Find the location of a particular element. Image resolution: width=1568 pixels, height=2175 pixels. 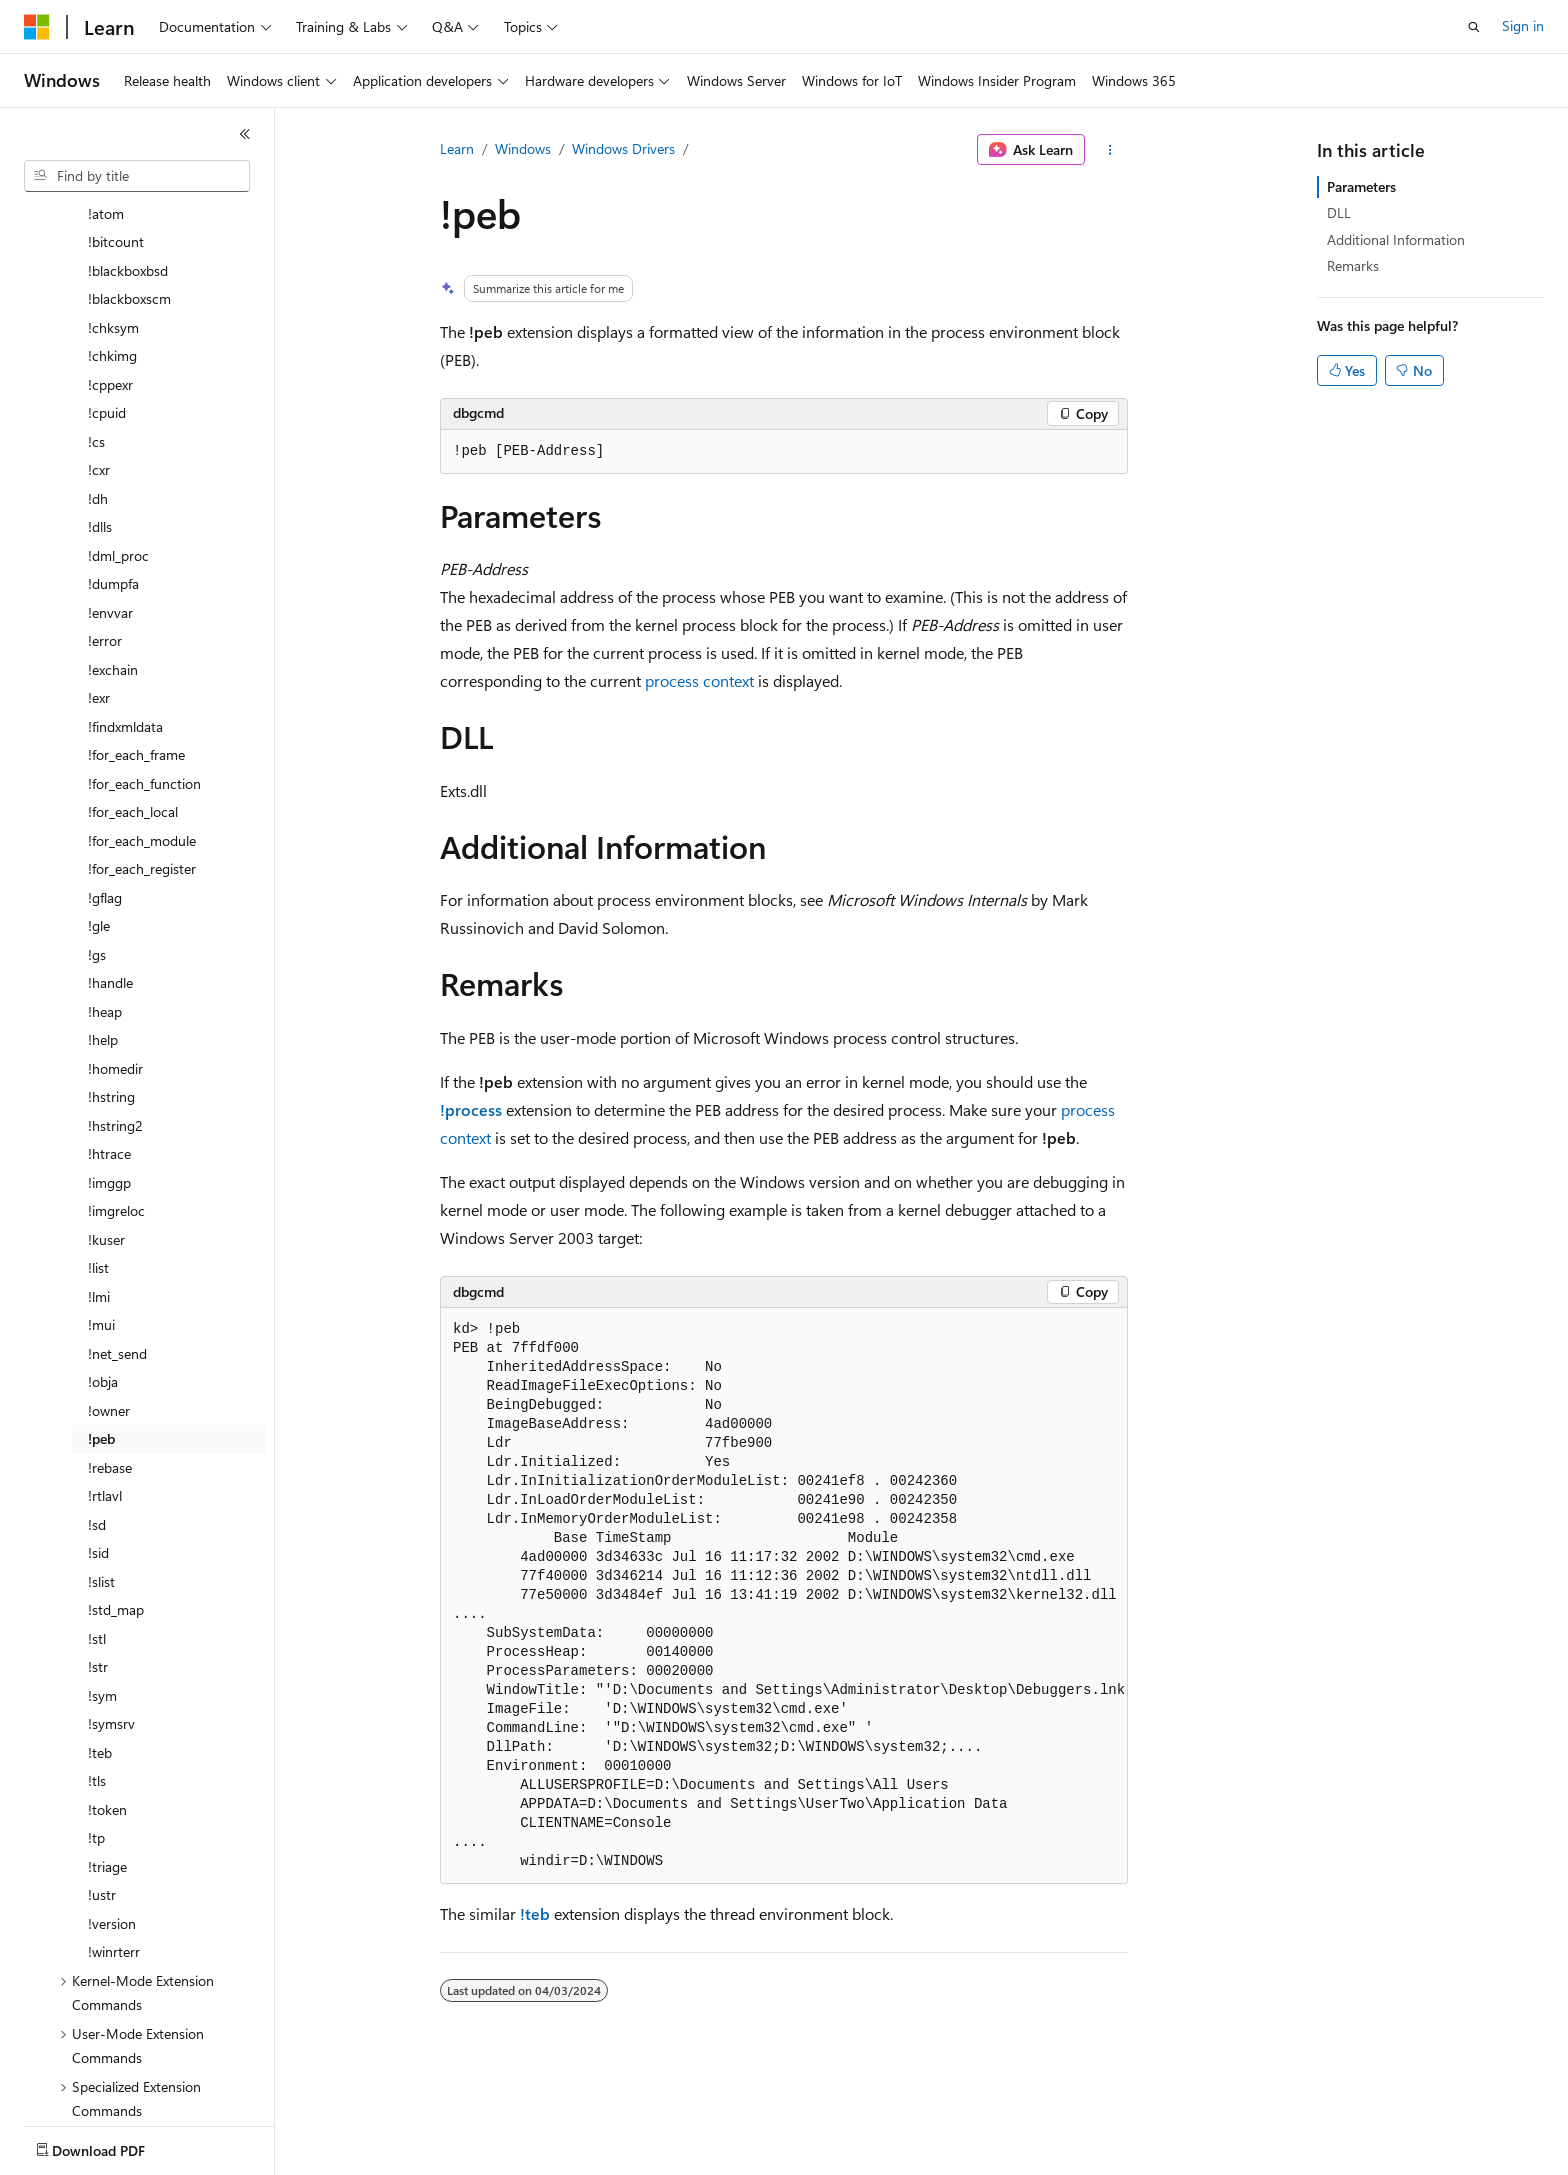

!htrace [treeitem] is located at coordinates (109, 1036).